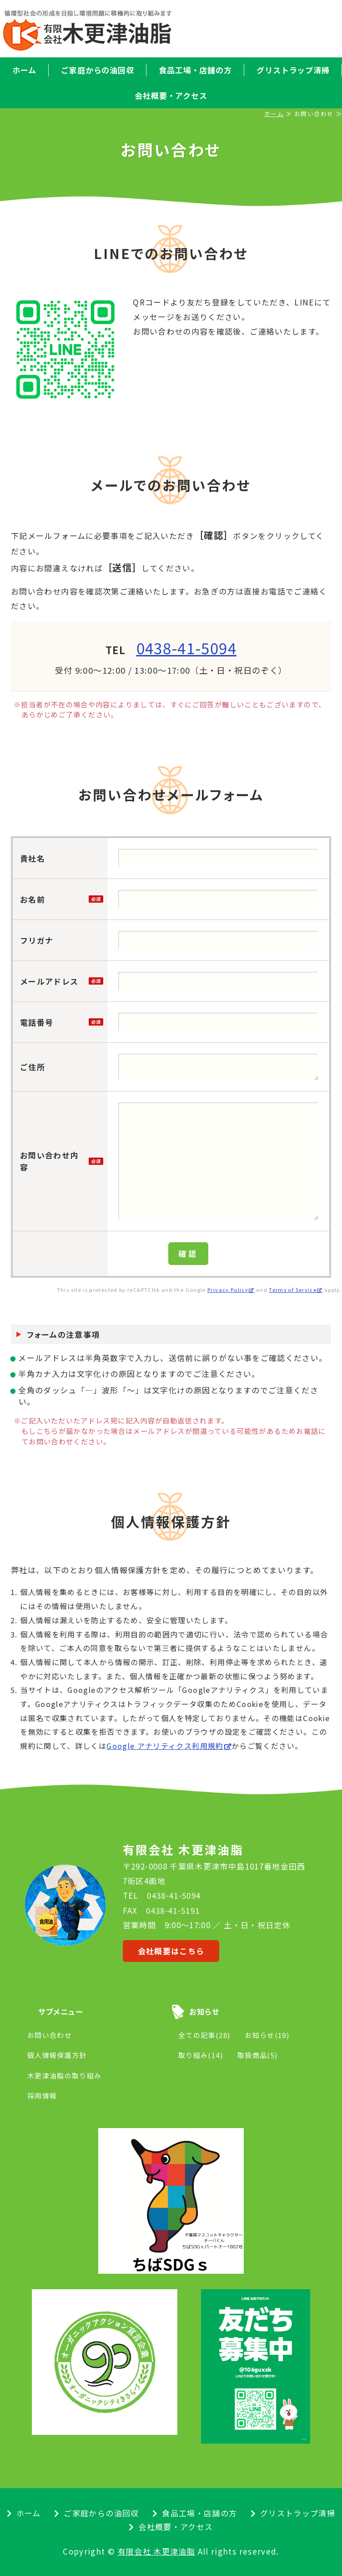 This screenshot has width=342, height=2576. I want to click on ご家庭からの油回収, so click(97, 70).